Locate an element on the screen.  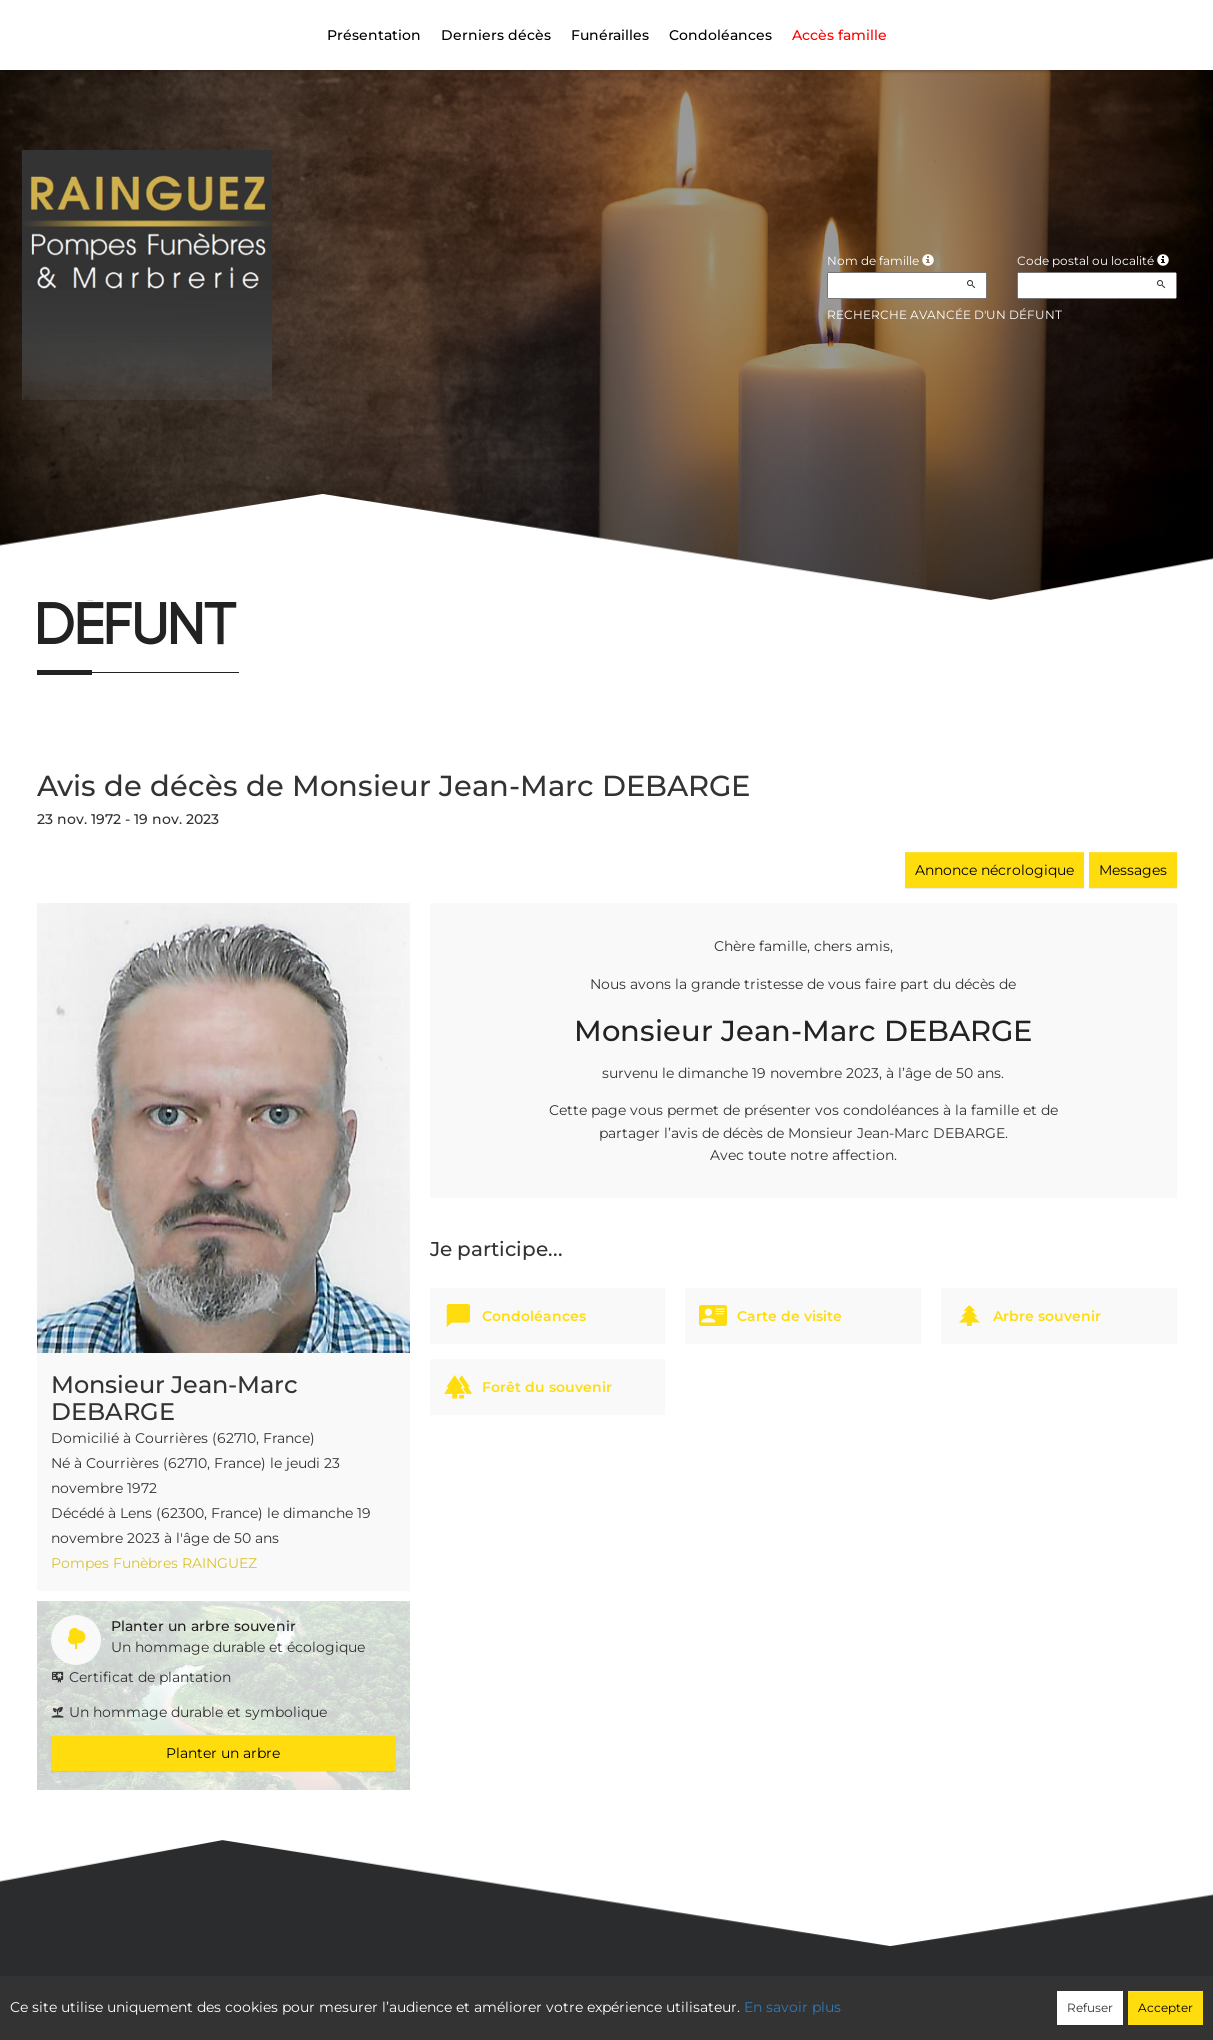
Messages is located at coordinates (1133, 870).